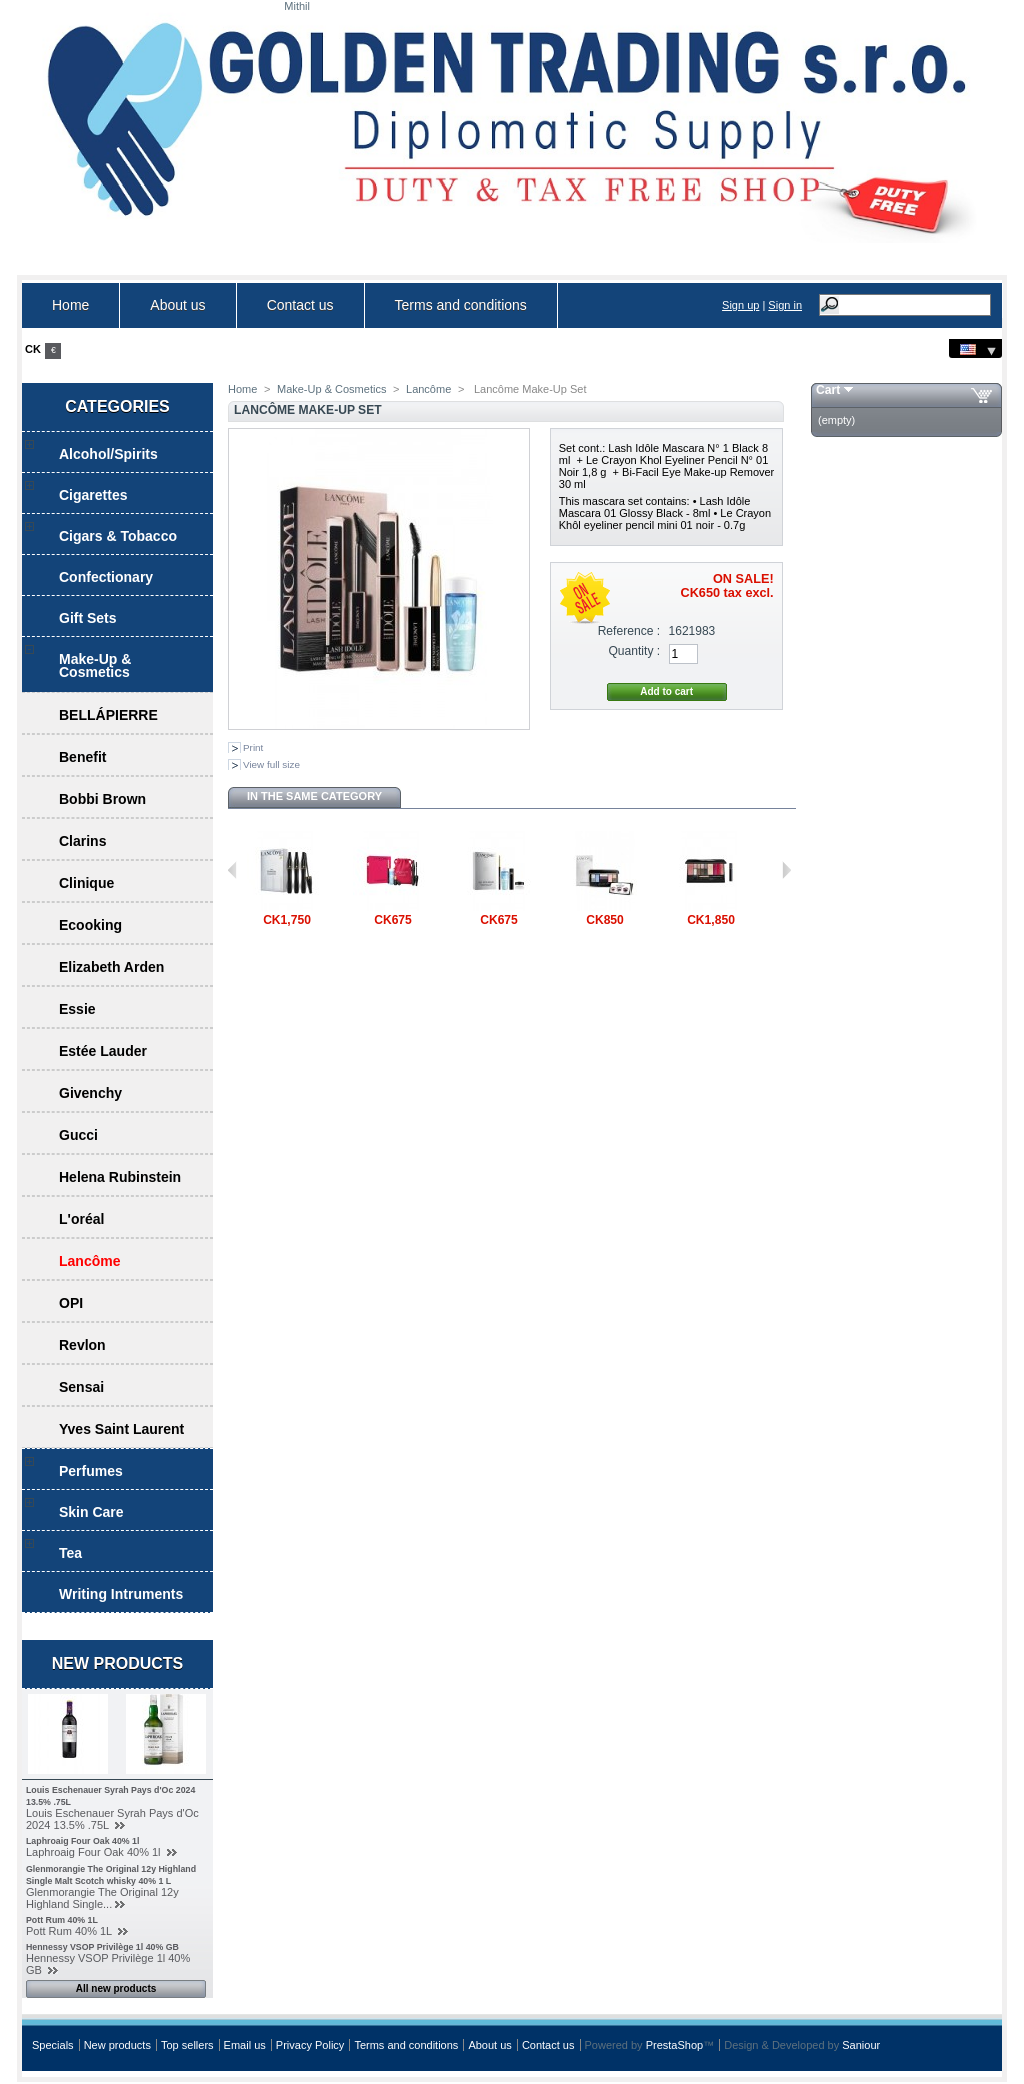 This screenshot has height=2084, width=1024. Describe the element at coordinates (95, 665) in the screenshot. I see `Make-Up & Cosmetics` at that location.